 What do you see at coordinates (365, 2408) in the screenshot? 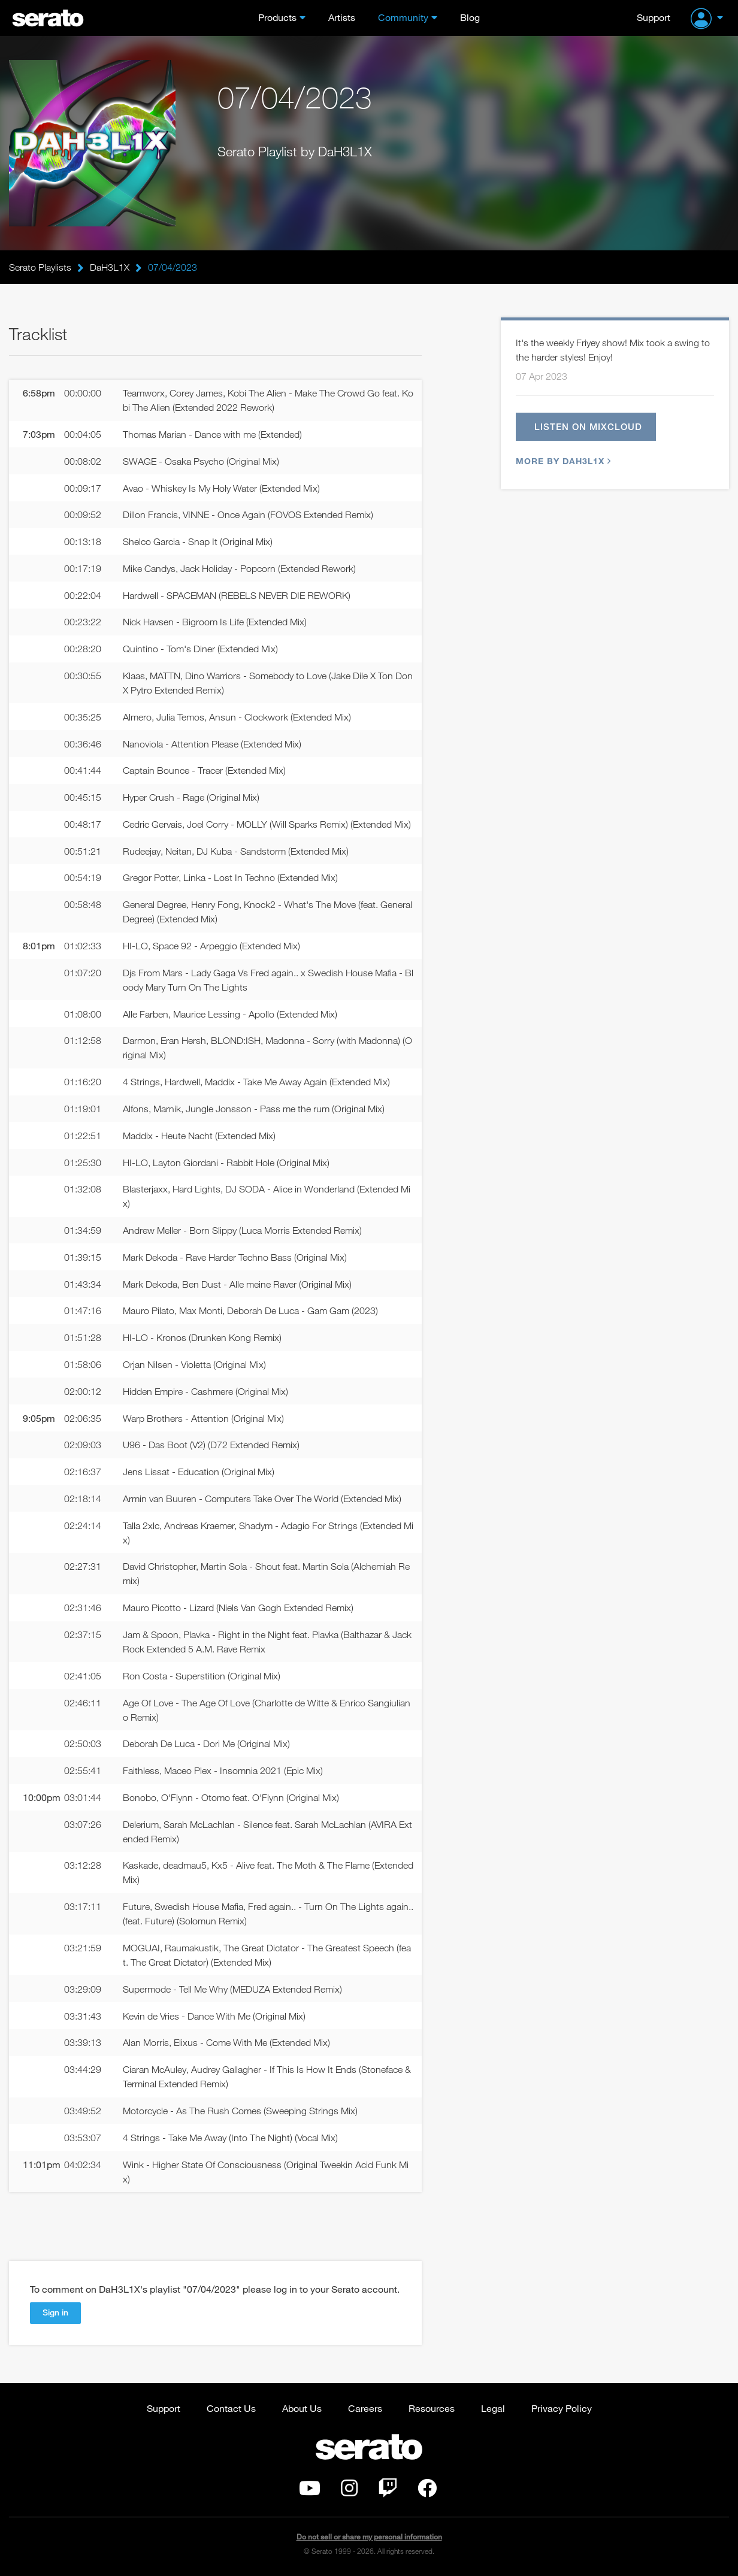
I see `Careers` at bounding box center [365, 2408].